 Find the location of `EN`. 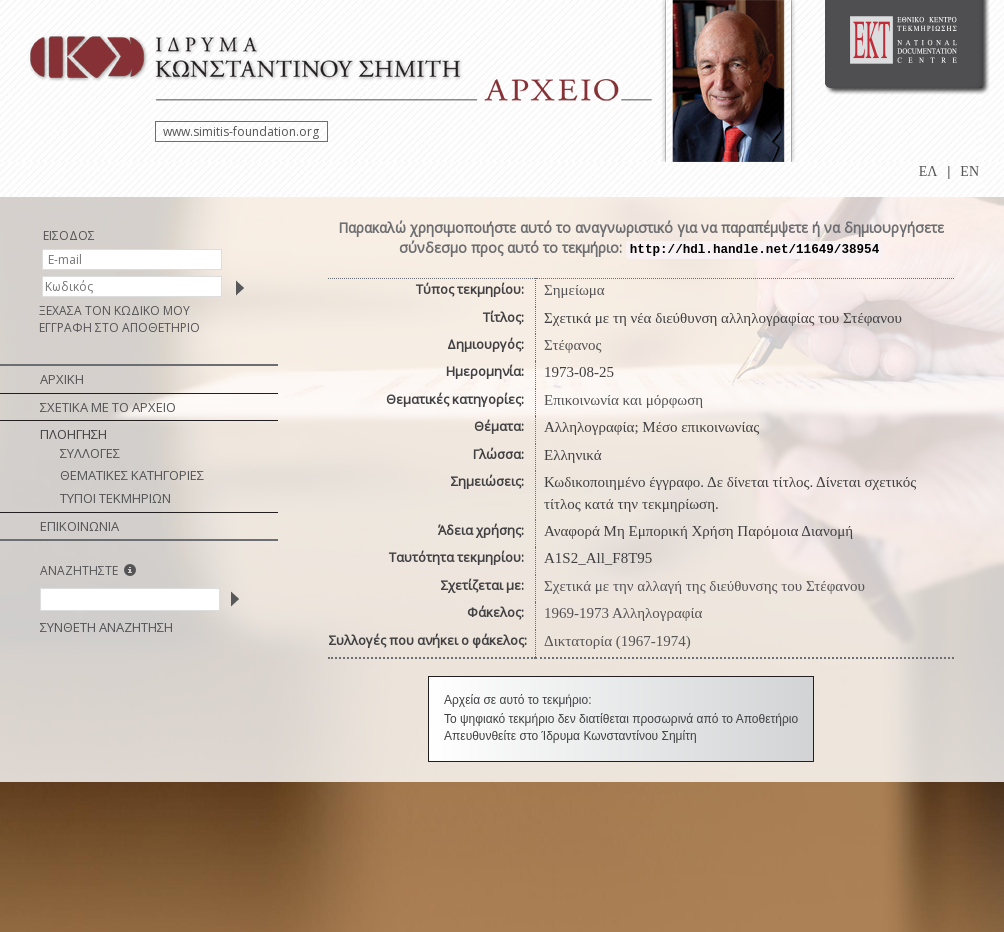

EN is located at coordinates (969, 171).